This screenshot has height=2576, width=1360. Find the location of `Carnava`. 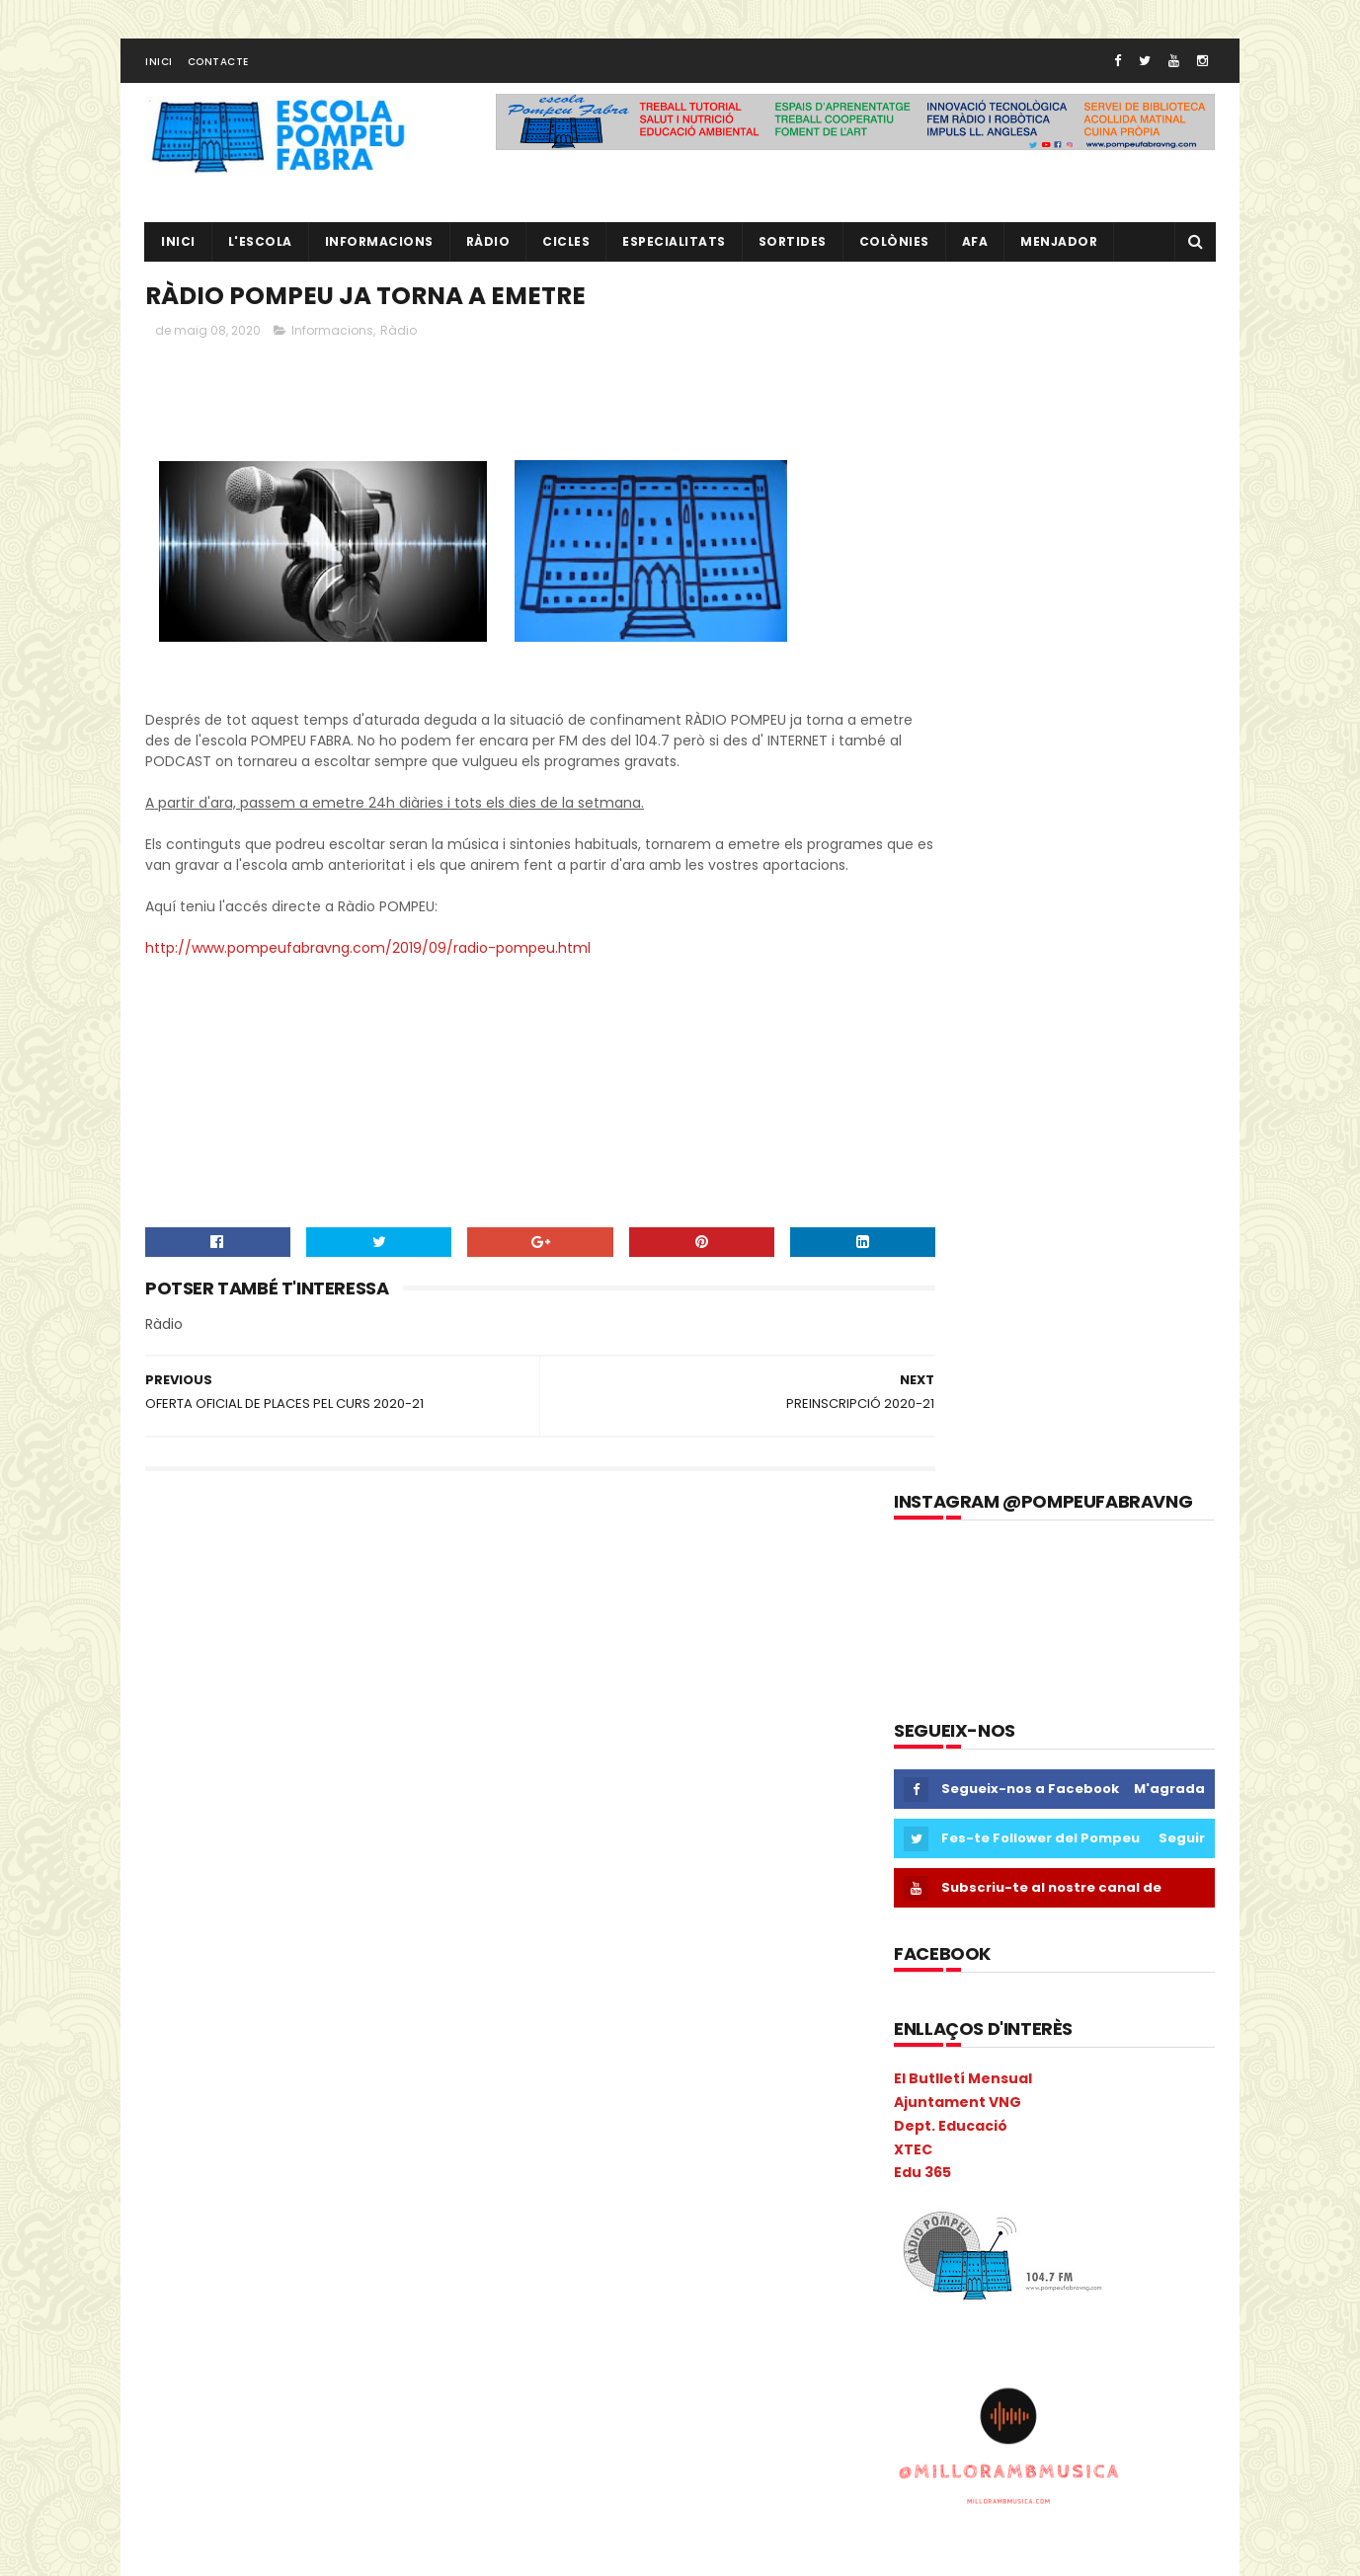

Carnava is located at coordinates (416, 1727).